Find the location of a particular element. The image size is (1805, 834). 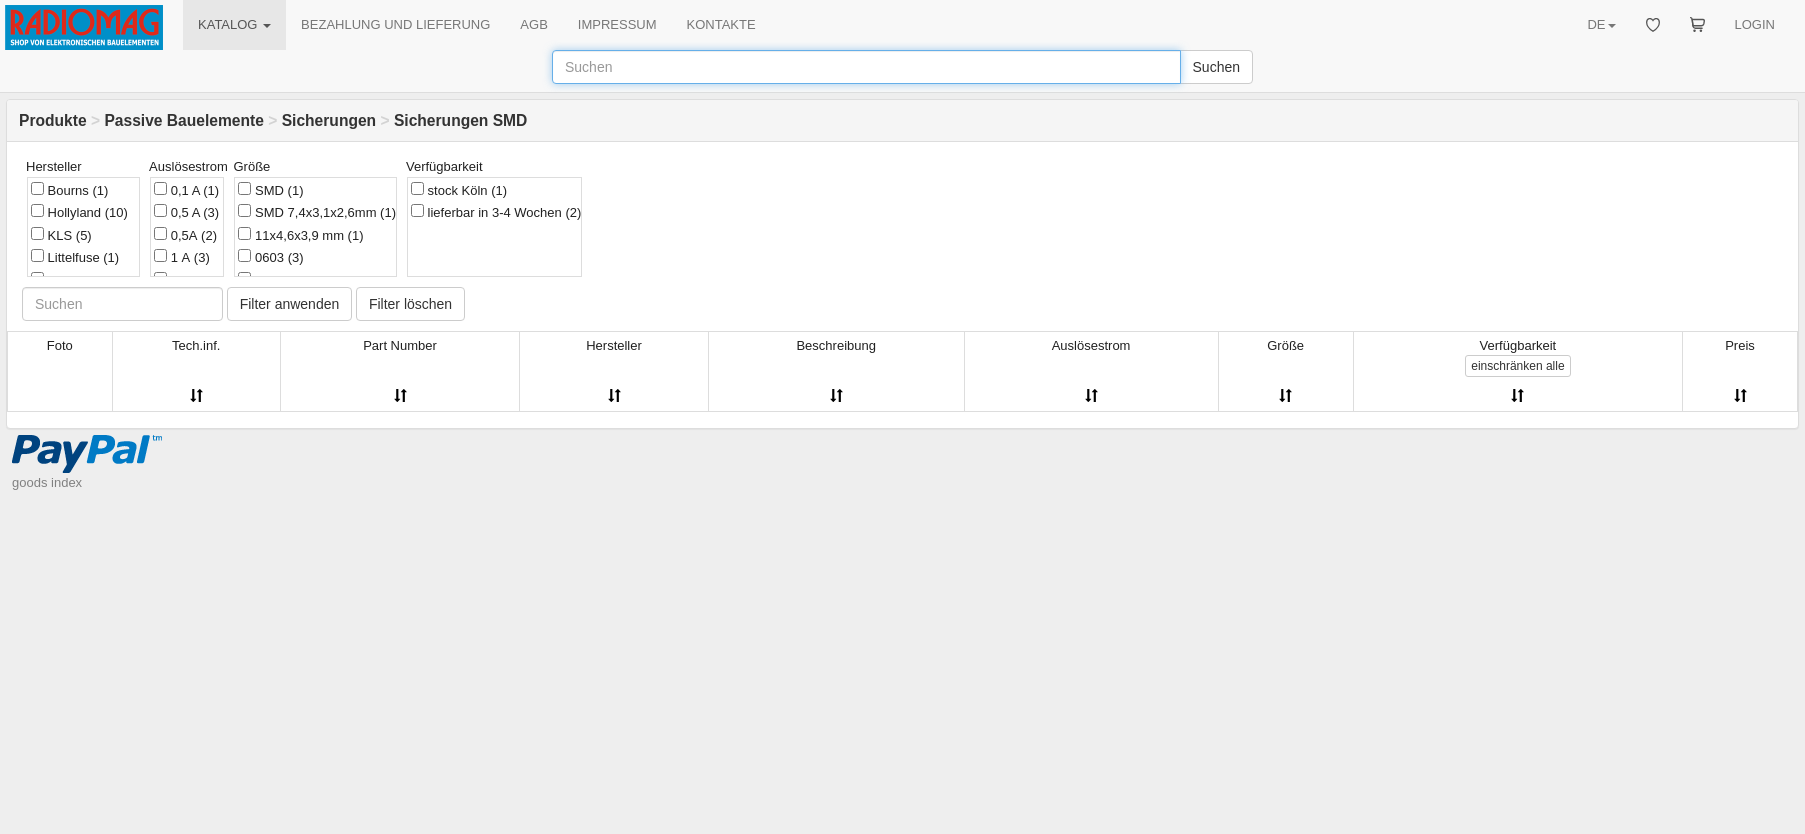

stock Köln is located at coordinates (459, 190).